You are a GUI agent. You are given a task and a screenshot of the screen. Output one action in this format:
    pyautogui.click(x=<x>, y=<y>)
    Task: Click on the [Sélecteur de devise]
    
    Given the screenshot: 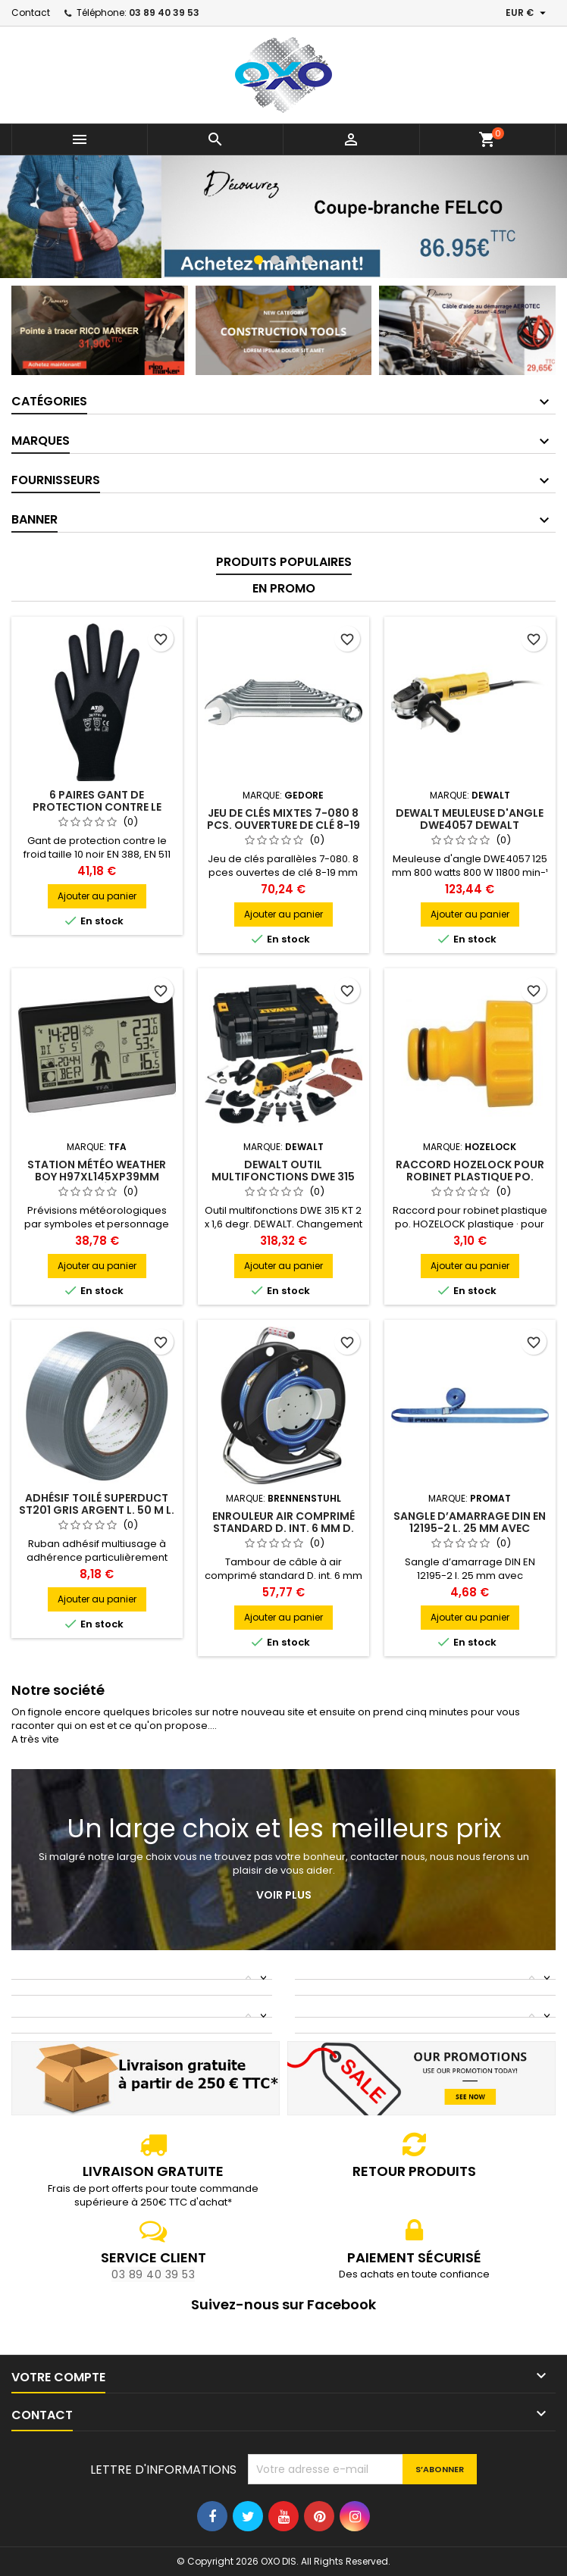 What is the action you would take?
    pyautogui.click(x=528, y=13)
    